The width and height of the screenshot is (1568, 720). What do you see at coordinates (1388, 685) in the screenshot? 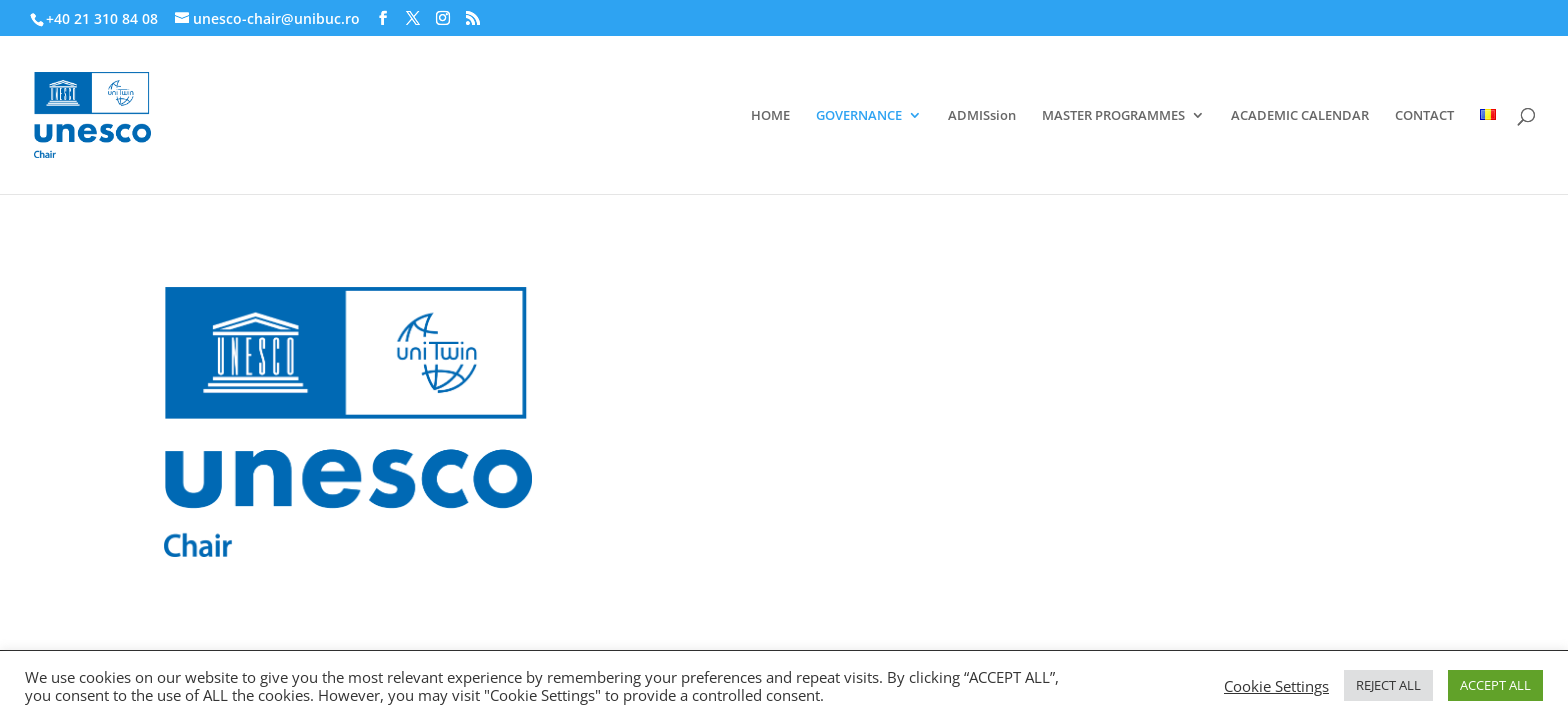
I see `REJECT ALL [button]` at bounding box center [1388, 685].